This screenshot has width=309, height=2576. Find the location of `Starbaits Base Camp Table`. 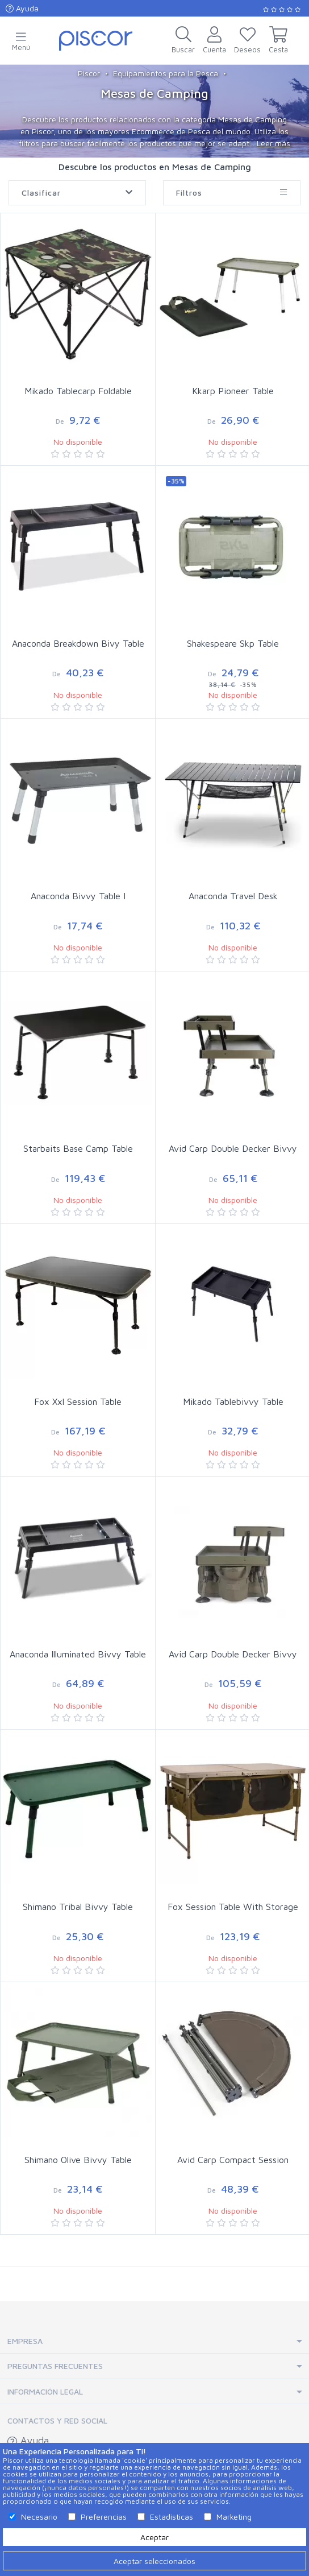

Starbaits Base Camp Table is located at coordinates (78, 1148).